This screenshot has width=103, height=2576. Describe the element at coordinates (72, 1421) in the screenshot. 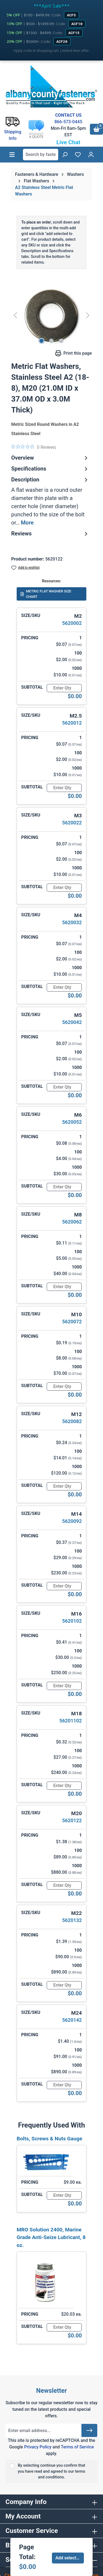

I see `5620082` at that location.